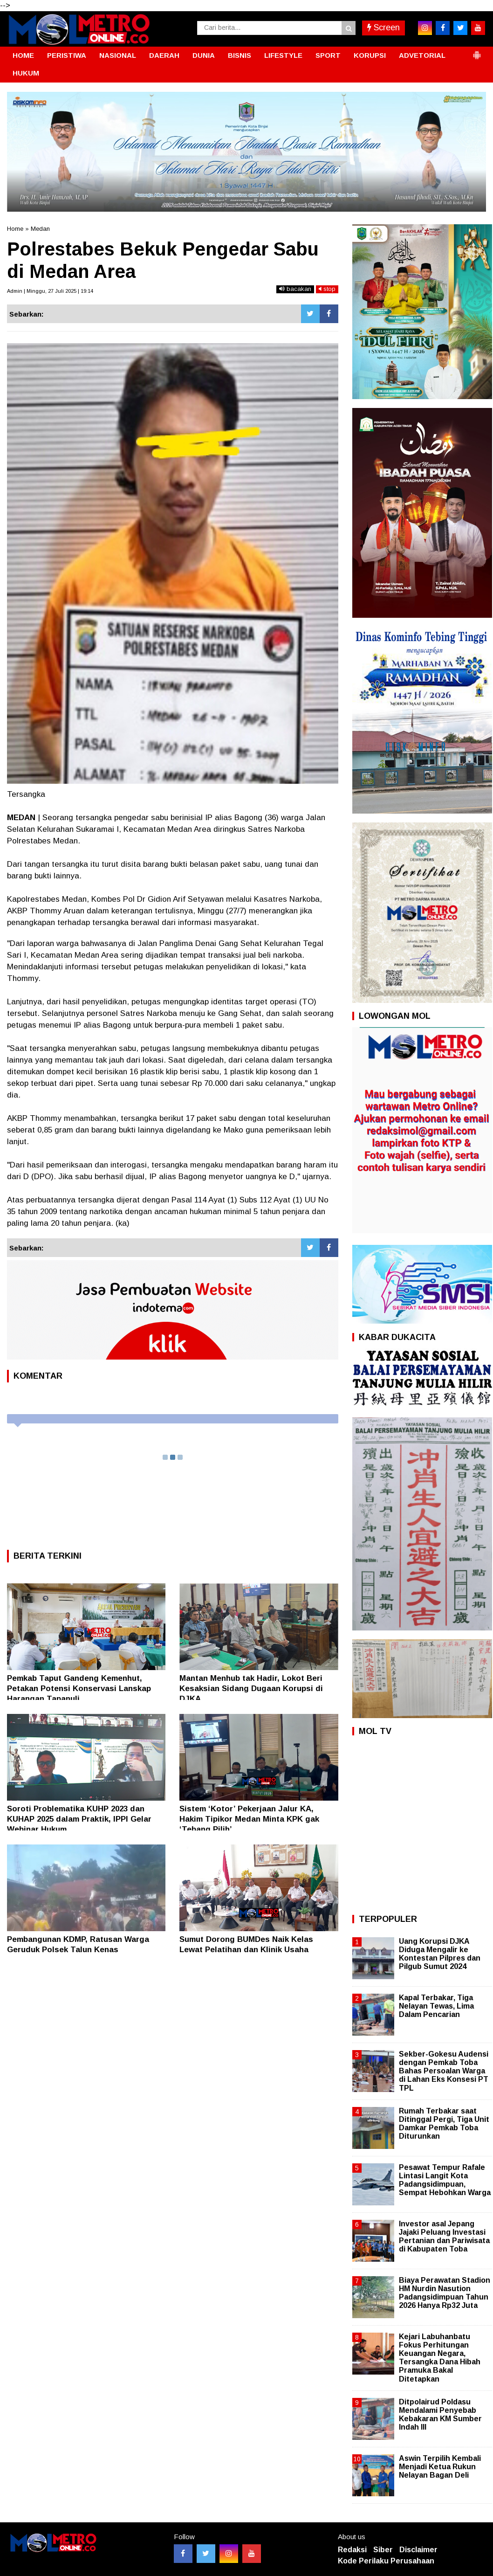  What do you see at coordinates (295, 288) in the screenshot?
I see `bacakan` at bounding box center [295, 288].